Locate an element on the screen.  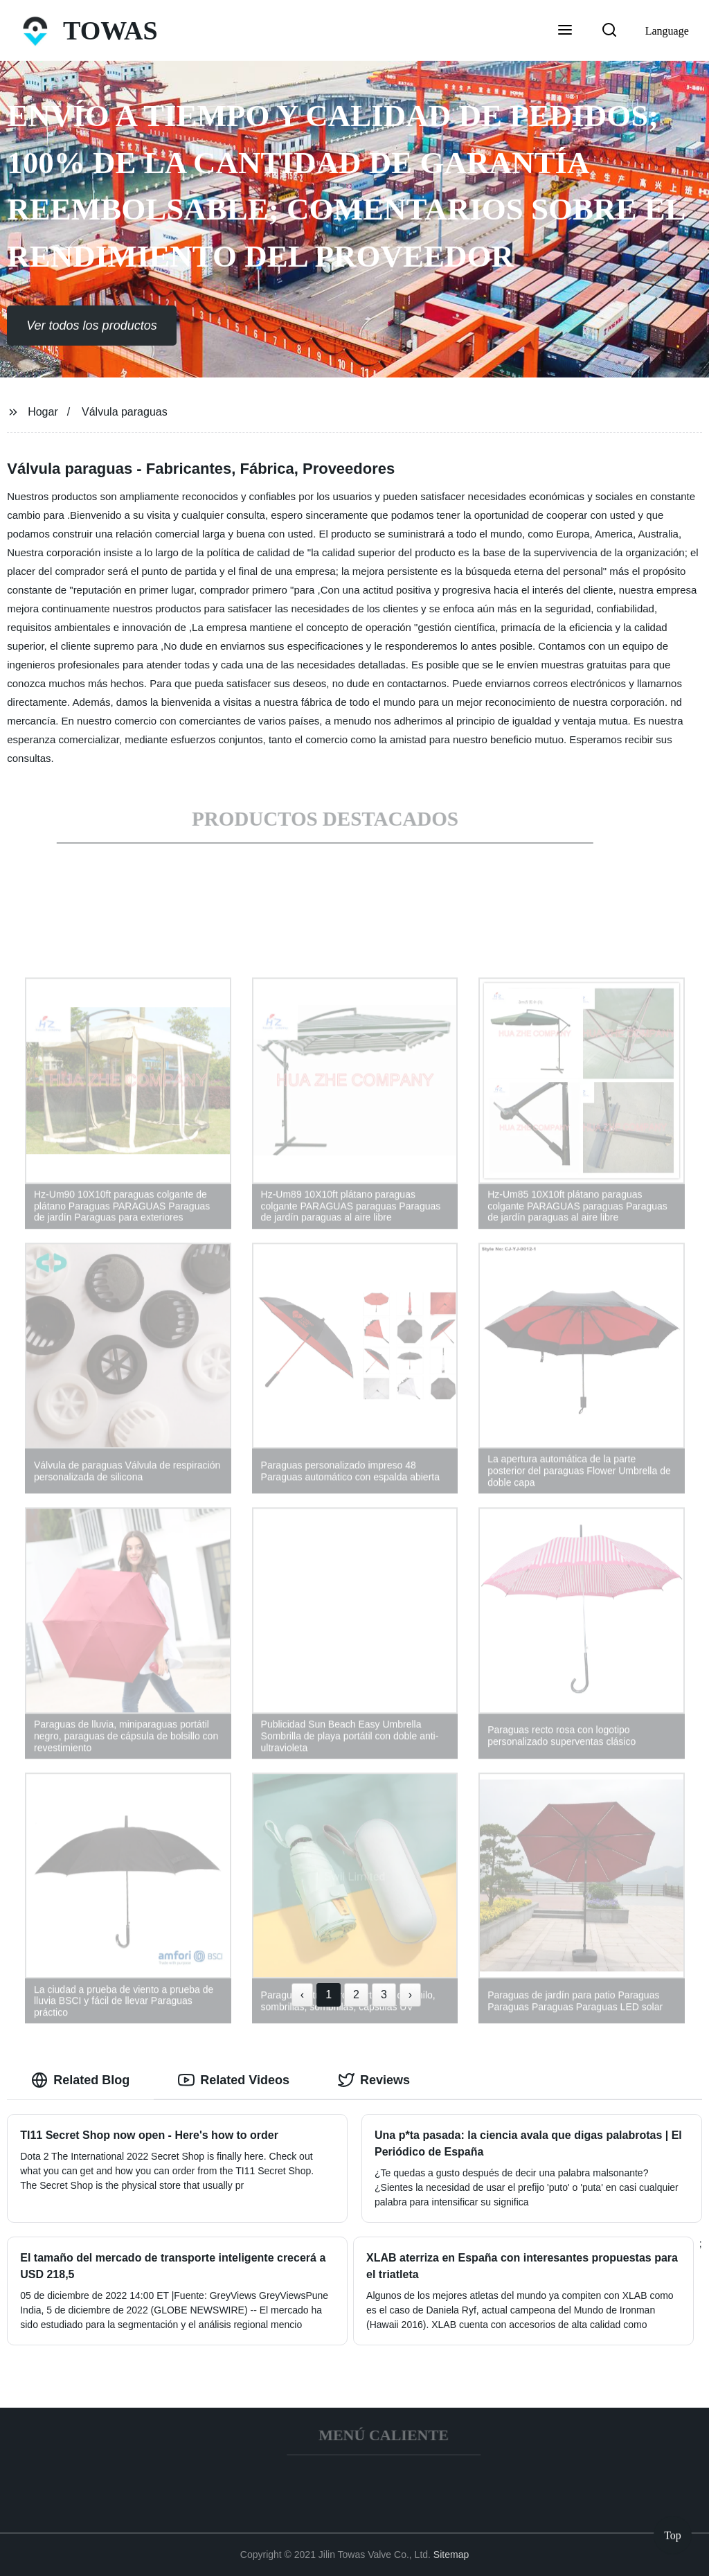
› [Next »] is located at coordinates (410, 1994).